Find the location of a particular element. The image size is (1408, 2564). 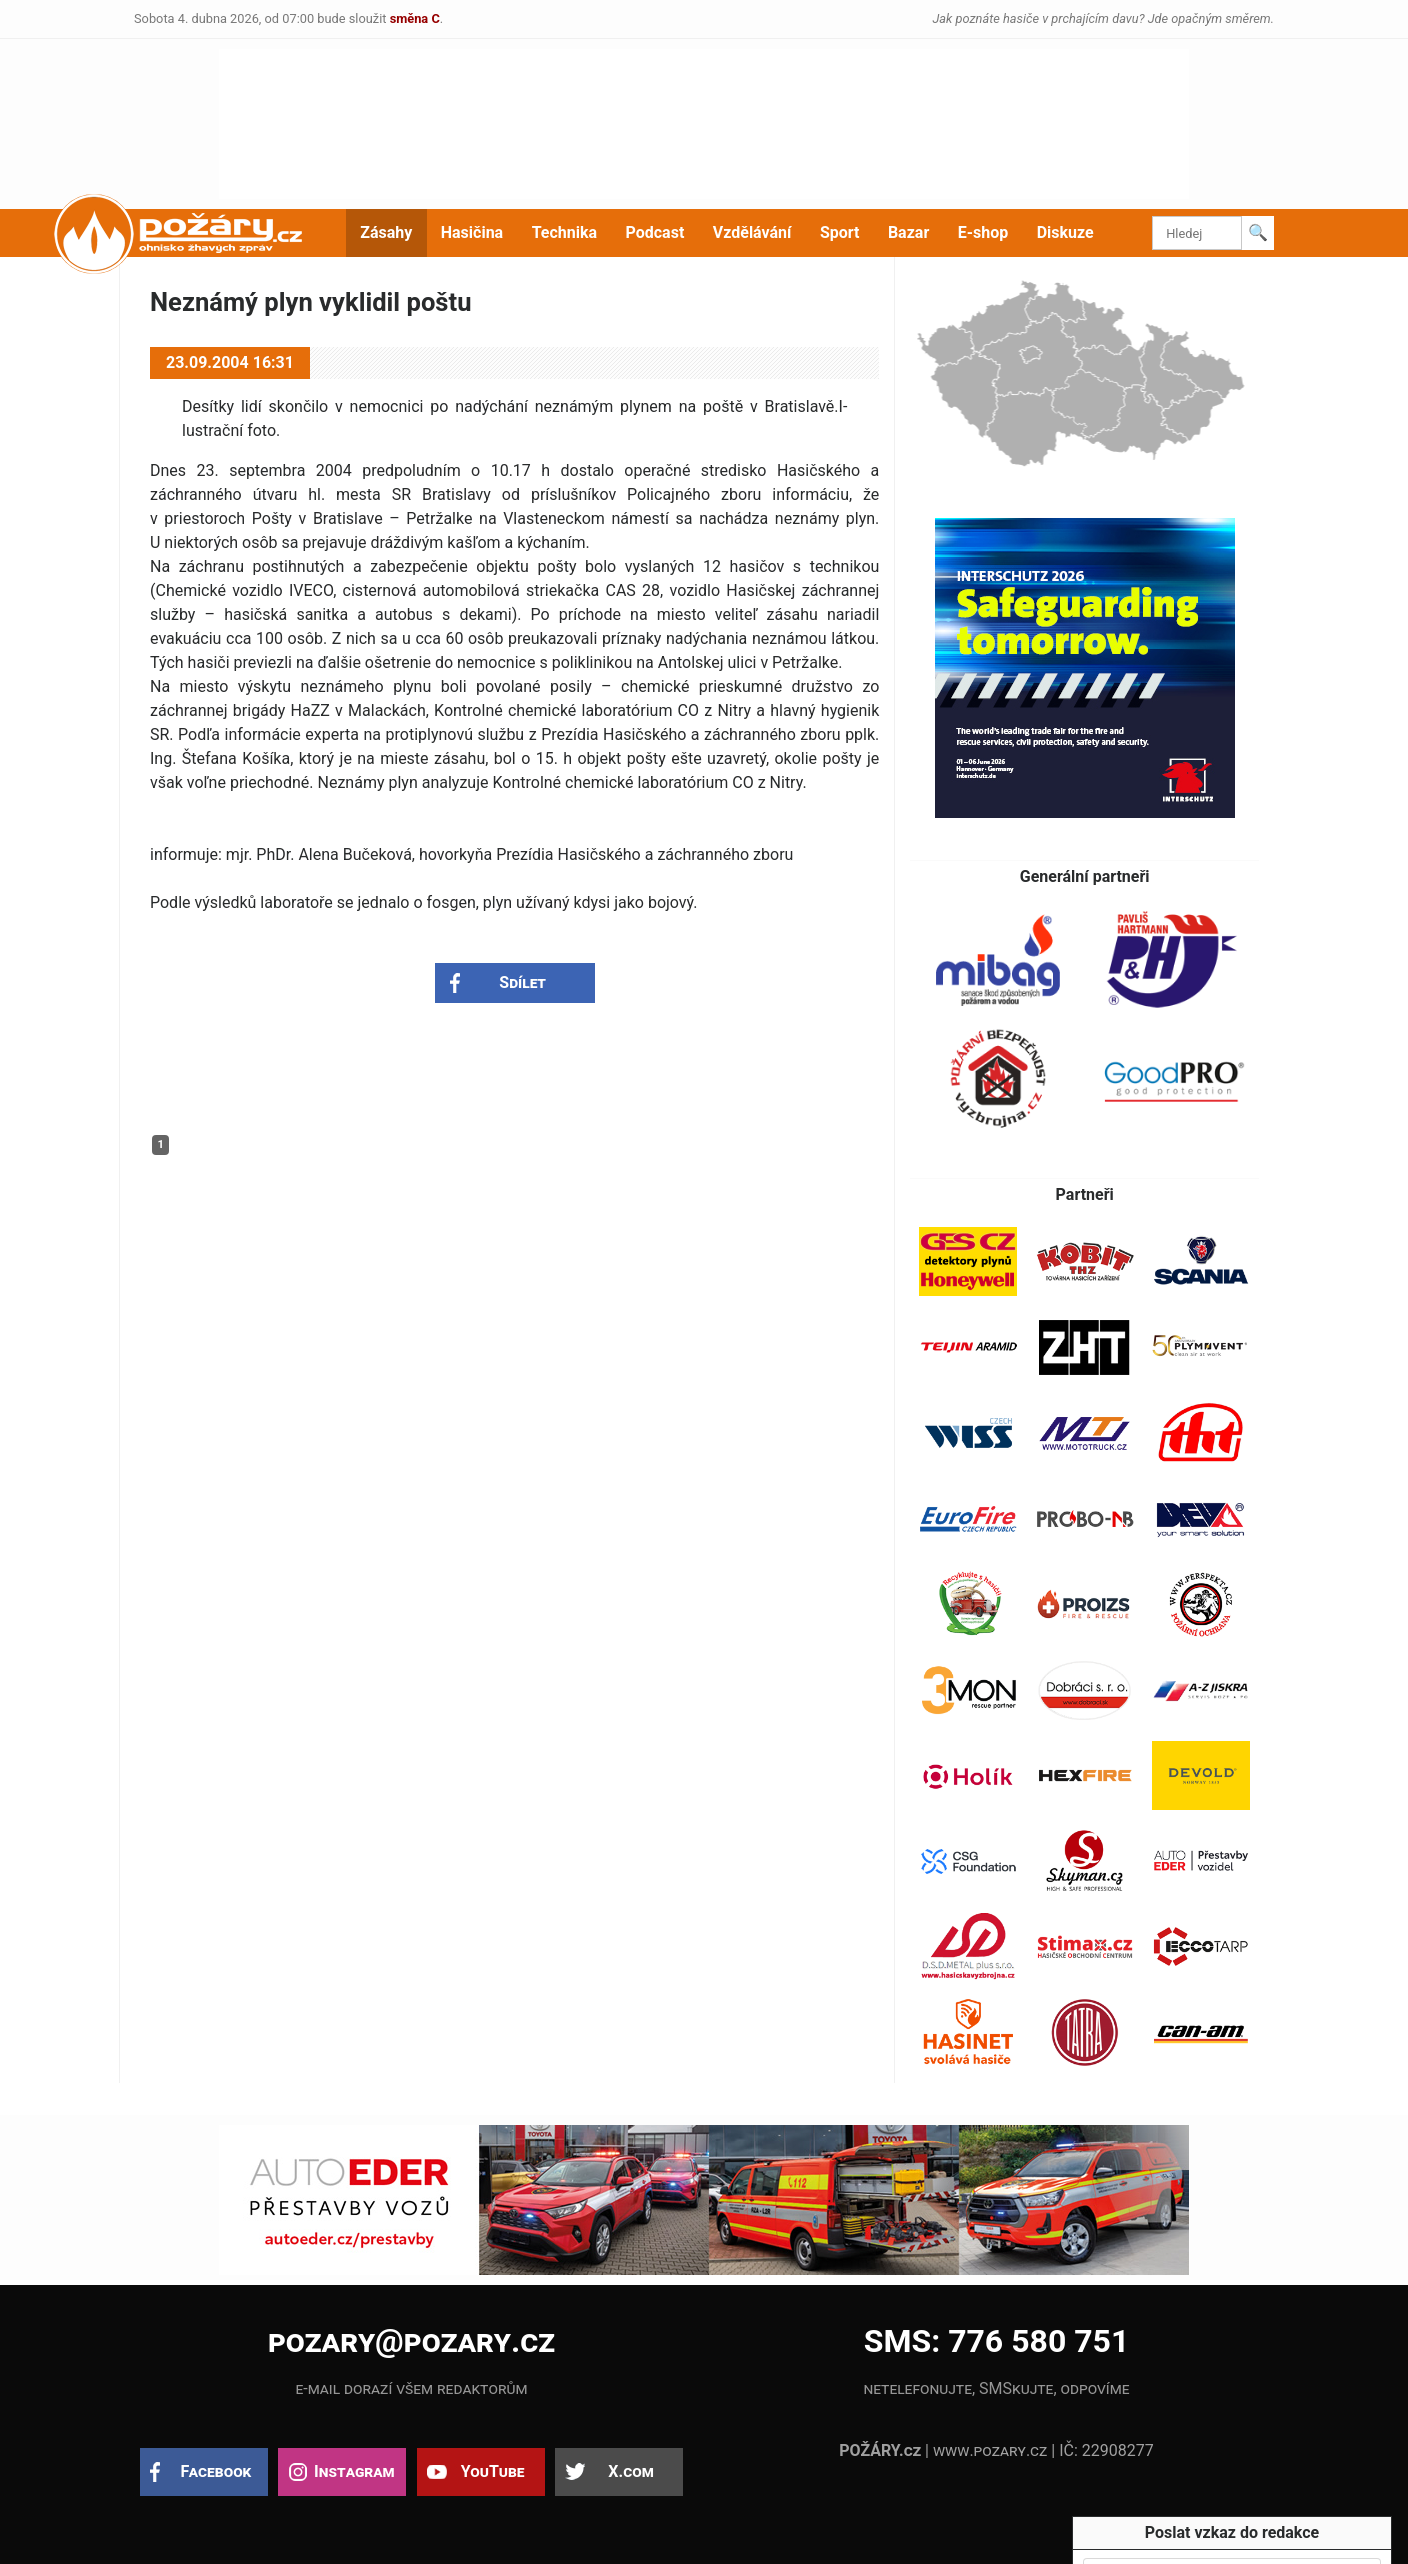

Technika is located at coordinates (564, 232).